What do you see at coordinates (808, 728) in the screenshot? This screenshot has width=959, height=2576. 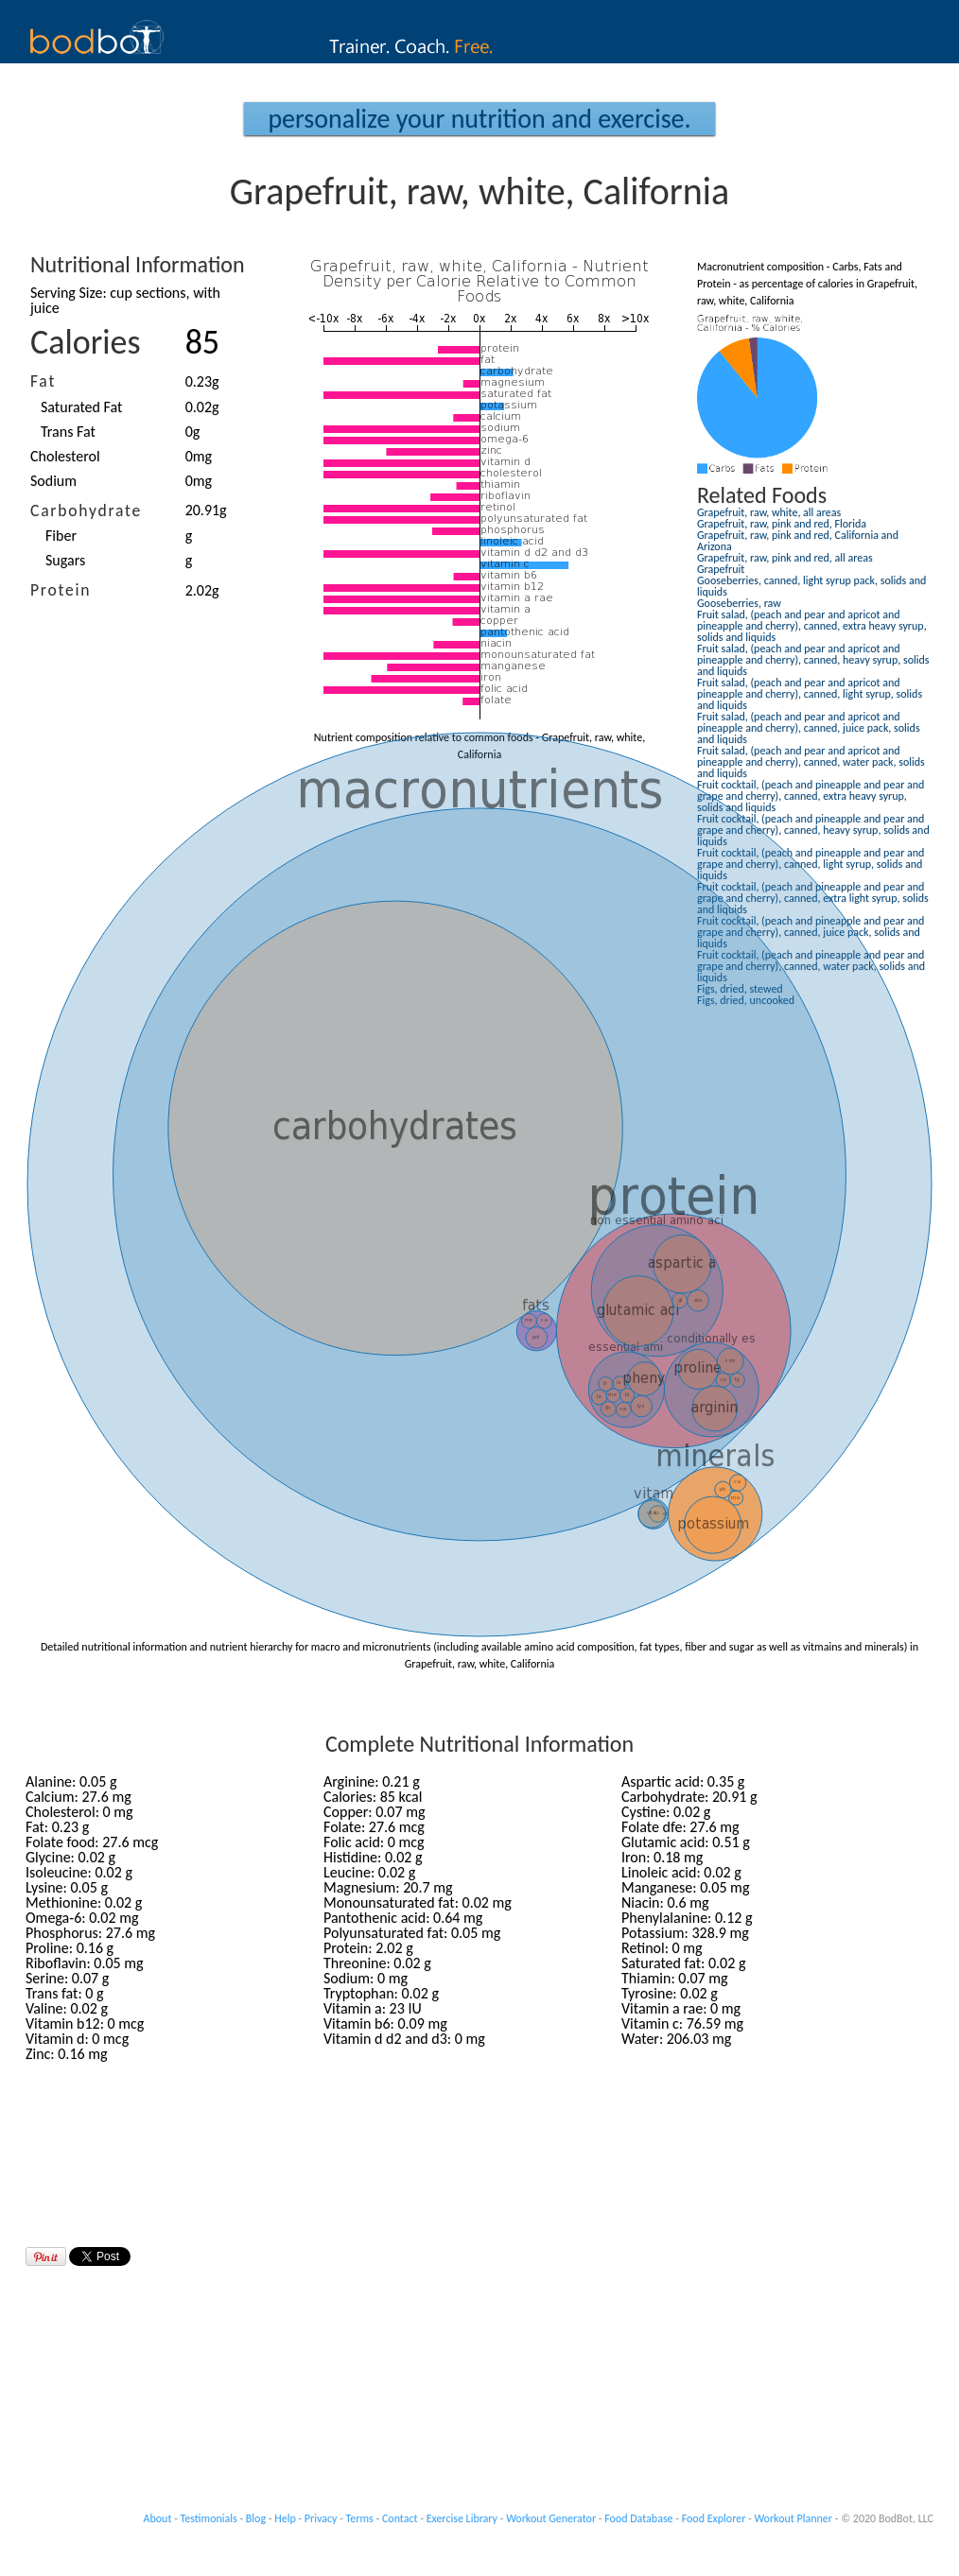 I see `Fruit salad, (peach and pear and apricot and pineapple and cherry), canned, juice pack, solids and liquids` at bounding box center [808, 728].